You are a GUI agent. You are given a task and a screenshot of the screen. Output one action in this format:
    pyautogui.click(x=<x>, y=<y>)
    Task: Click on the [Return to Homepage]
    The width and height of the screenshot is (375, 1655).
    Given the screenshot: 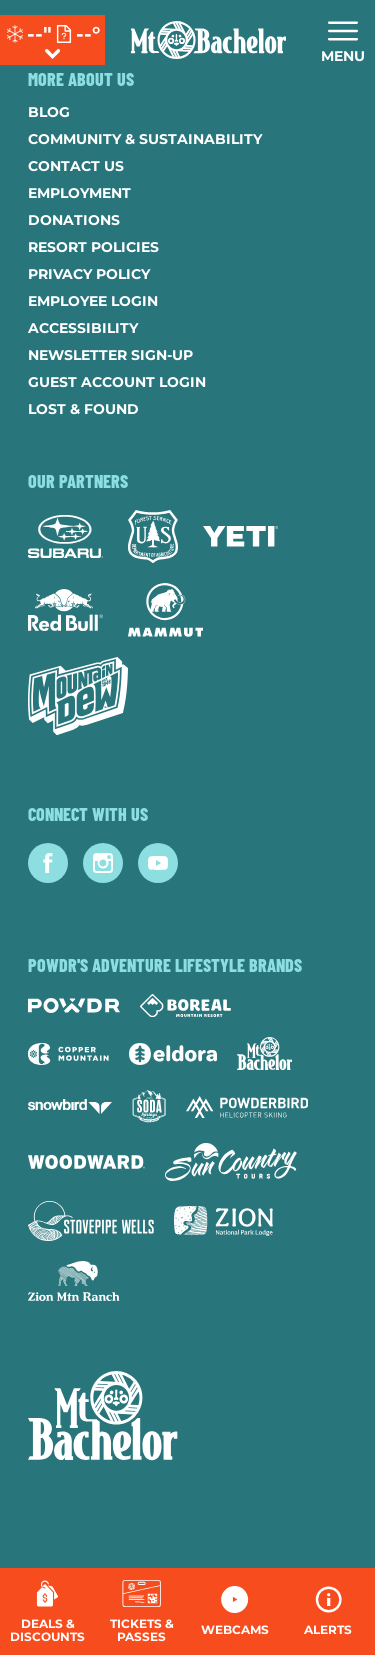 What is the action you would take?
    pyautogui.click(x=208, y=40)
    